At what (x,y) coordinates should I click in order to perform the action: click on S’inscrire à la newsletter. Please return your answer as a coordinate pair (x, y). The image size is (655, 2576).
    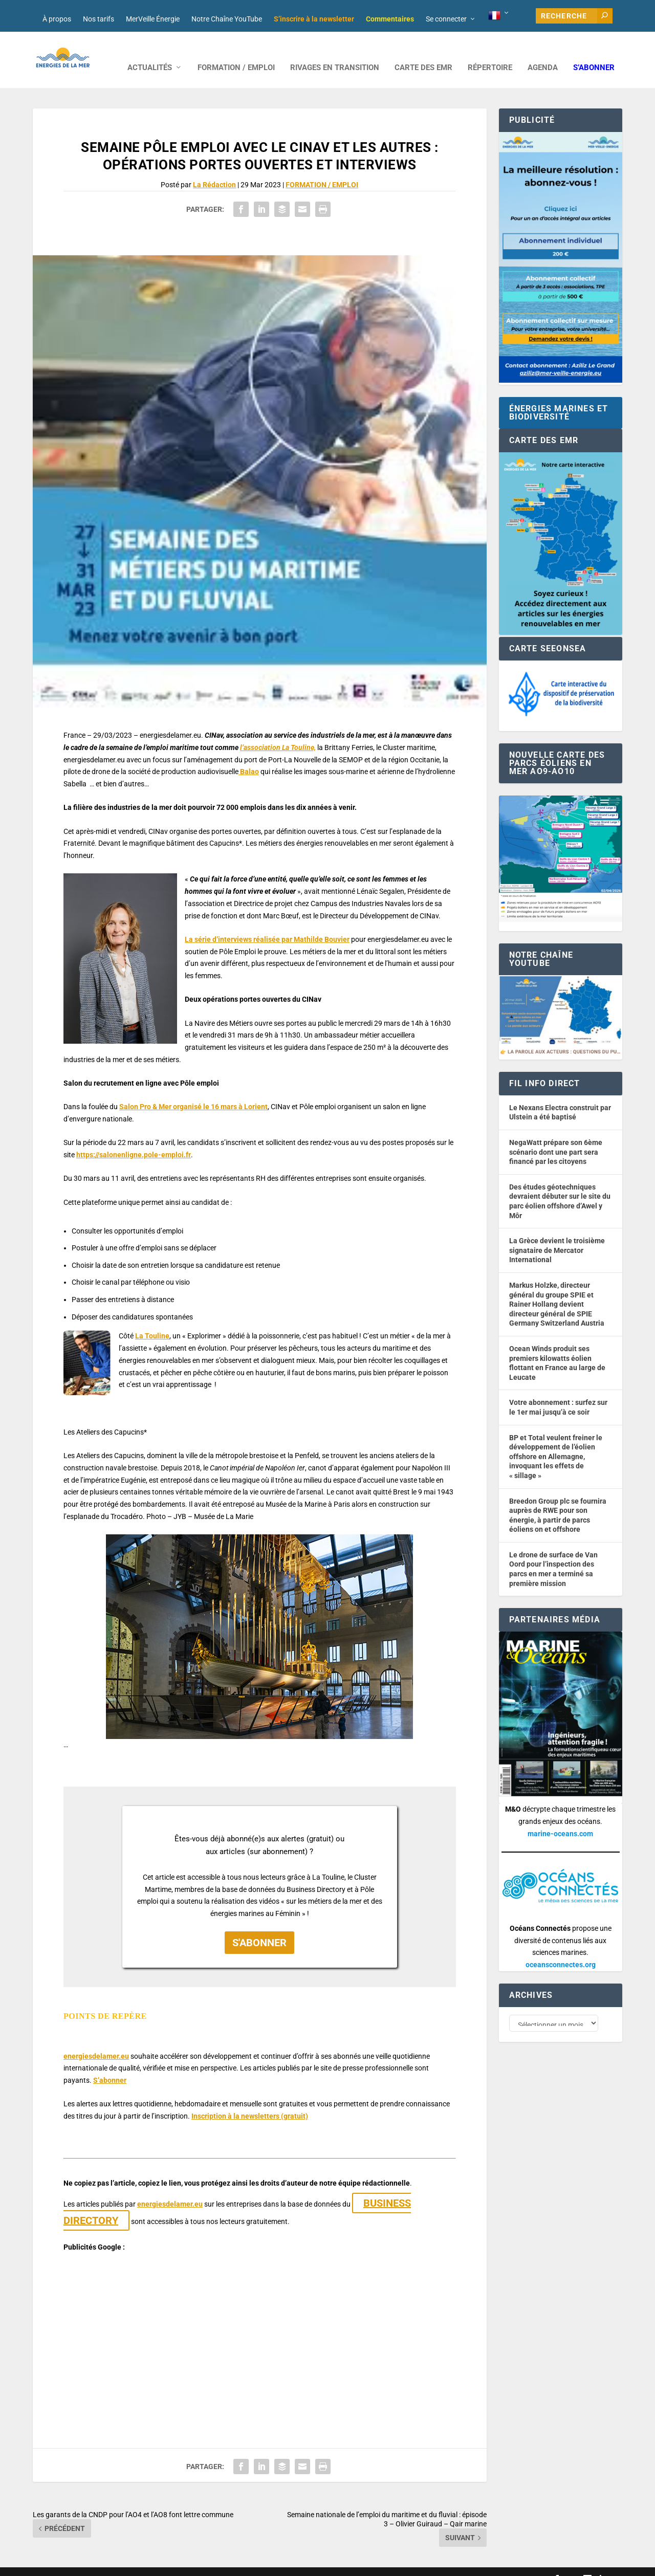
    Looking at the image, I should click on (314, 19).